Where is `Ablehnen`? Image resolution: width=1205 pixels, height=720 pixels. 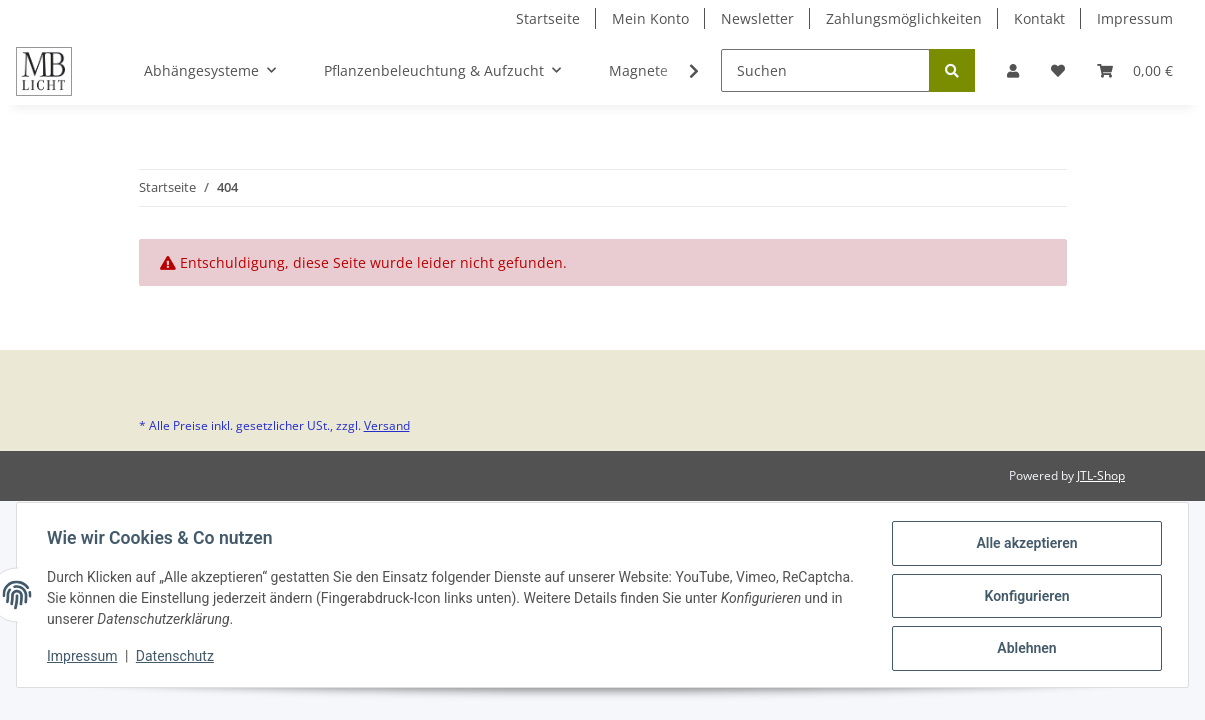 Ablehnen is located at coordinates (1024, 649).